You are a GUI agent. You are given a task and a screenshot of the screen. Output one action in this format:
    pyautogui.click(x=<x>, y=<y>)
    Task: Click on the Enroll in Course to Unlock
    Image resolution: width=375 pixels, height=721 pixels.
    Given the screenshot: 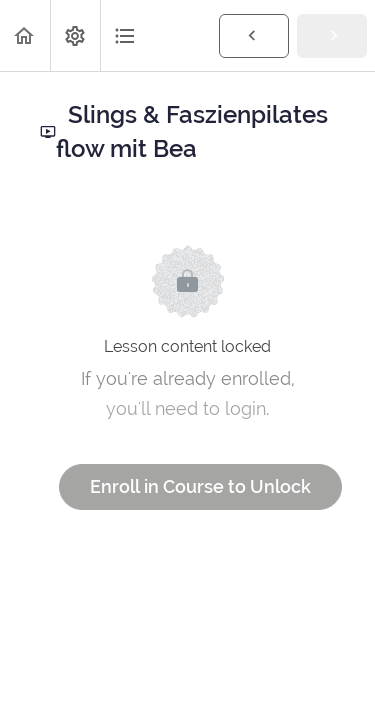 What is the action you would take?
    pyautogui.click(x=200, y=486)
    